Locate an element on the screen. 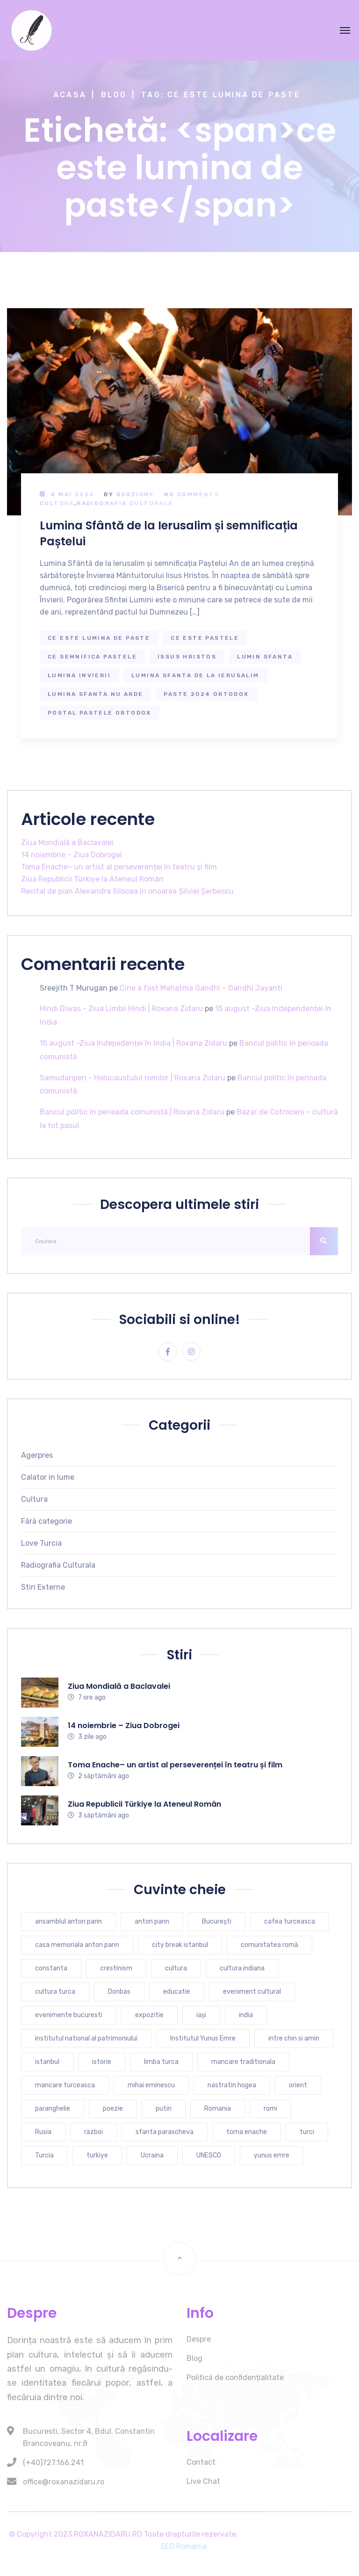 Image resolution: width=359 pixels, height=2576 pixels. Bancul politic în perioada comunistă | Roxana Zidaru is located at coordinates (132, 1111).